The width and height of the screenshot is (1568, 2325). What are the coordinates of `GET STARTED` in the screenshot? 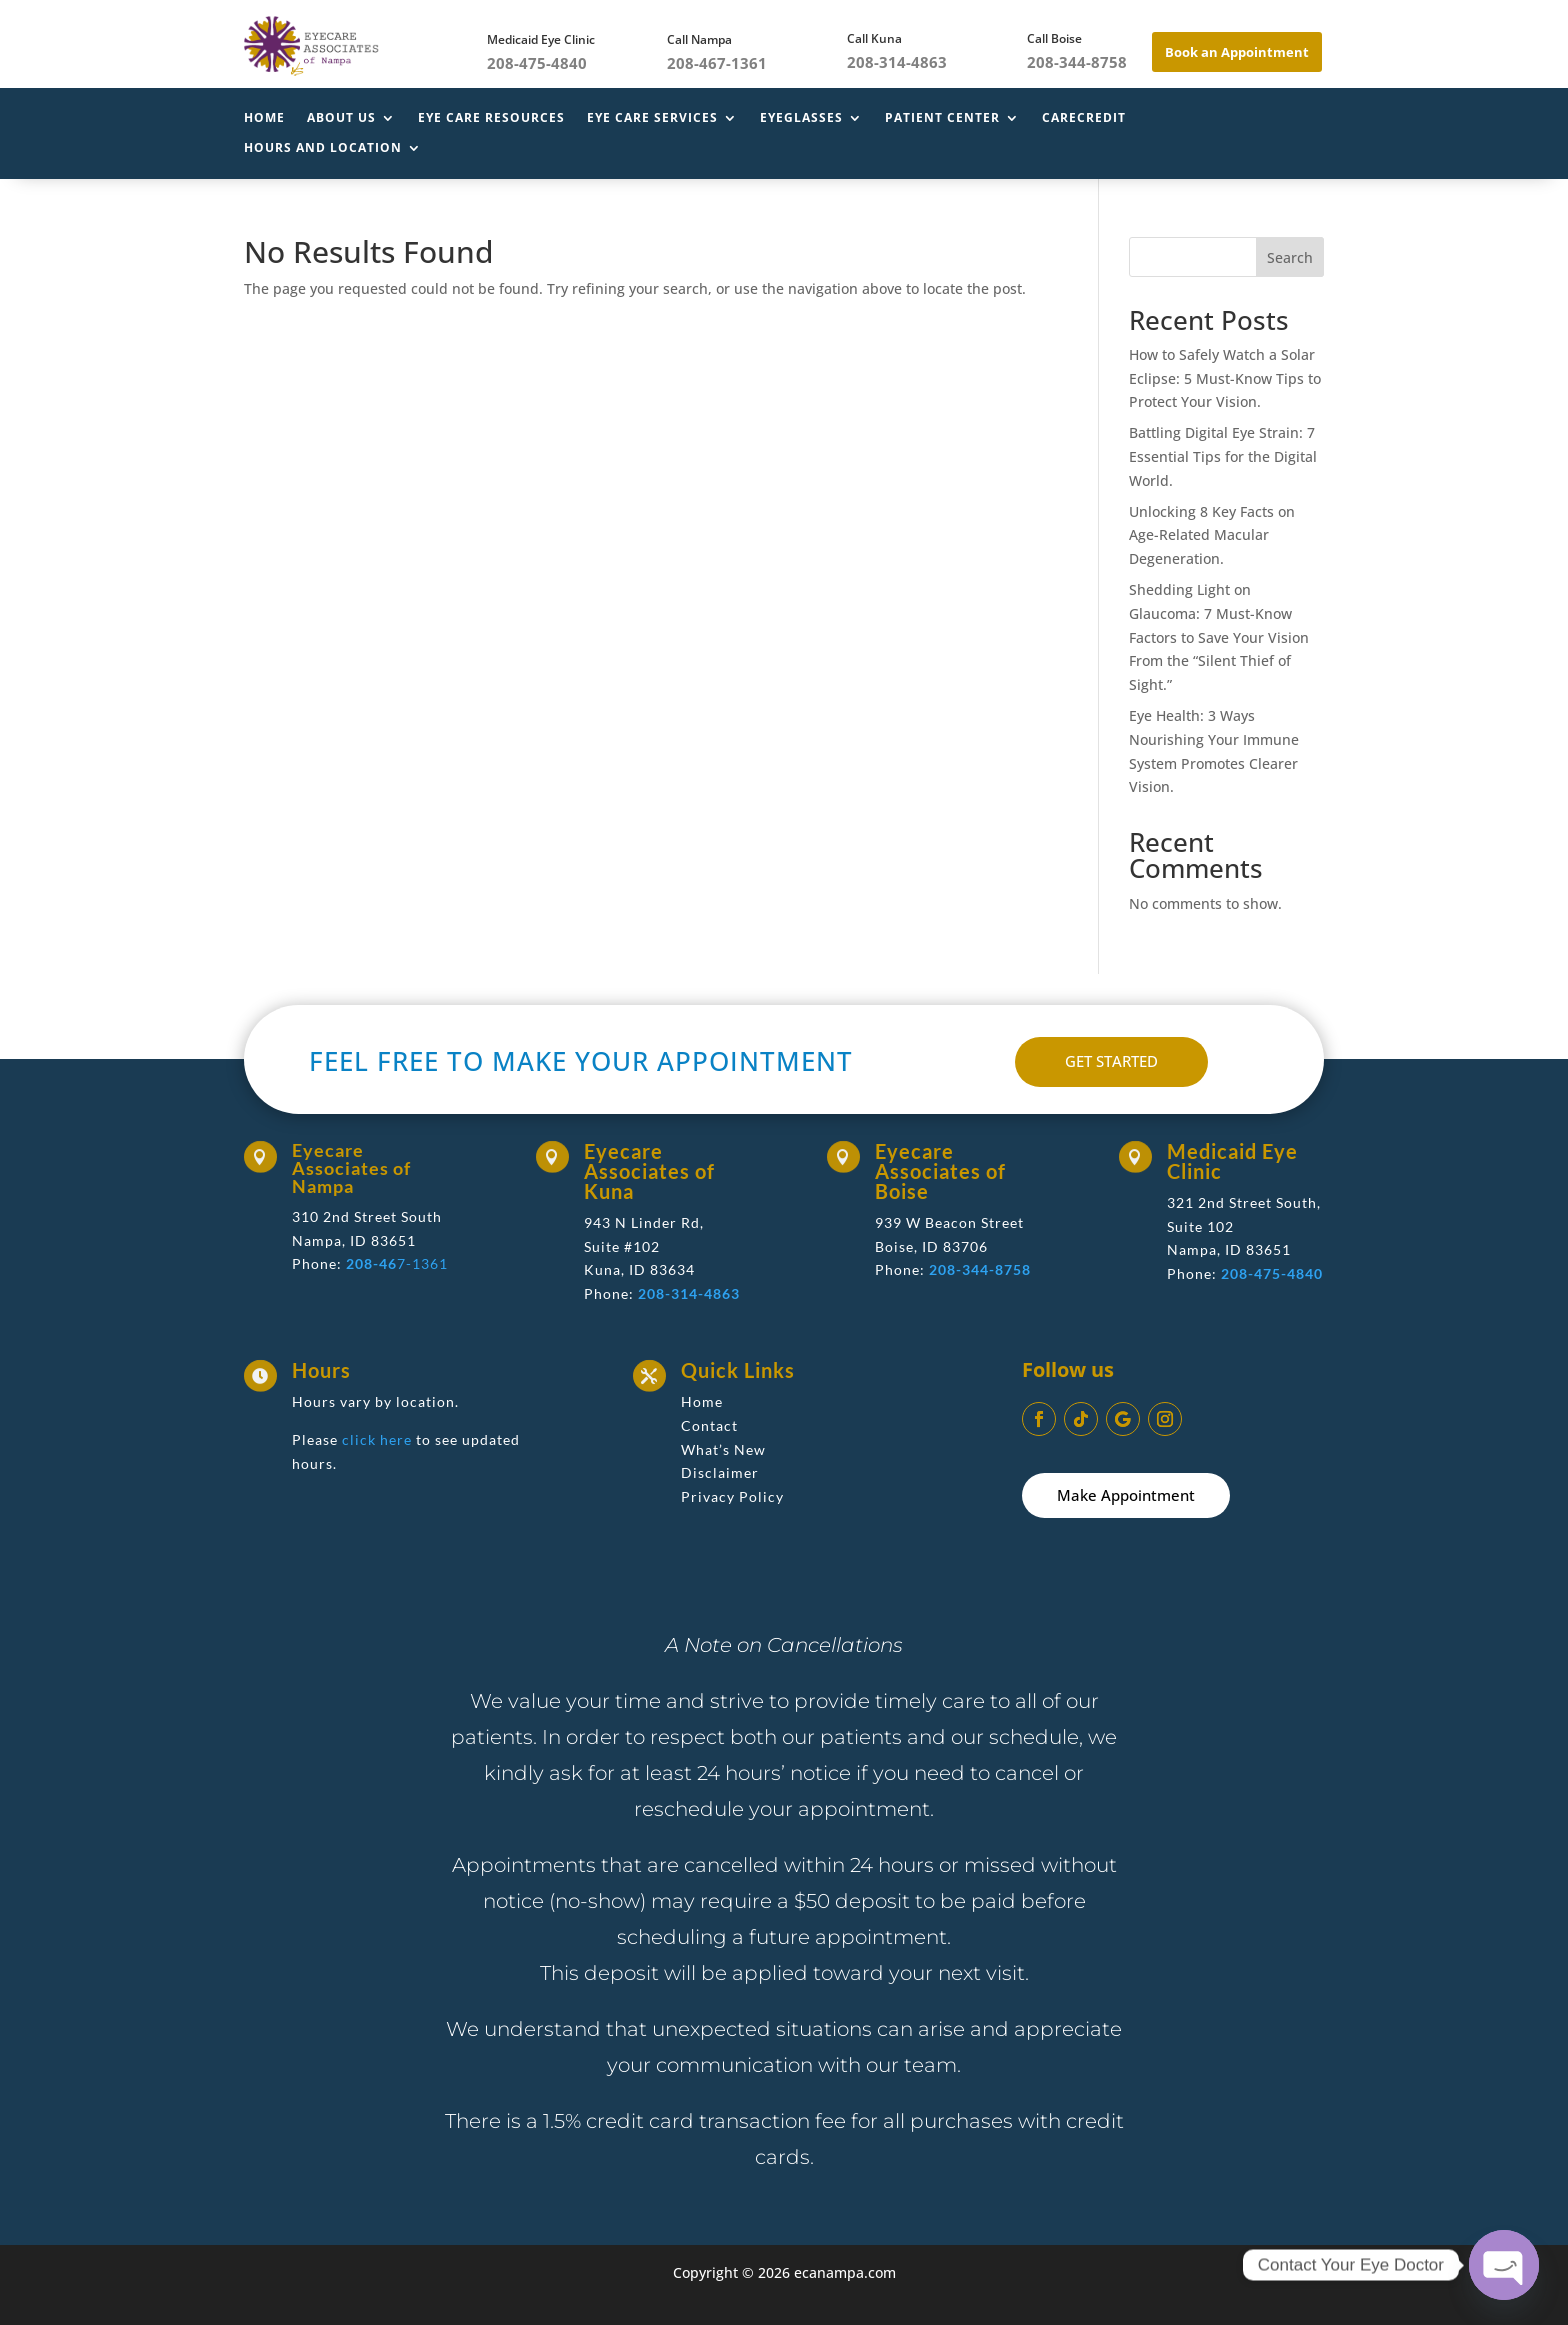 It's located at (1111, 1061).